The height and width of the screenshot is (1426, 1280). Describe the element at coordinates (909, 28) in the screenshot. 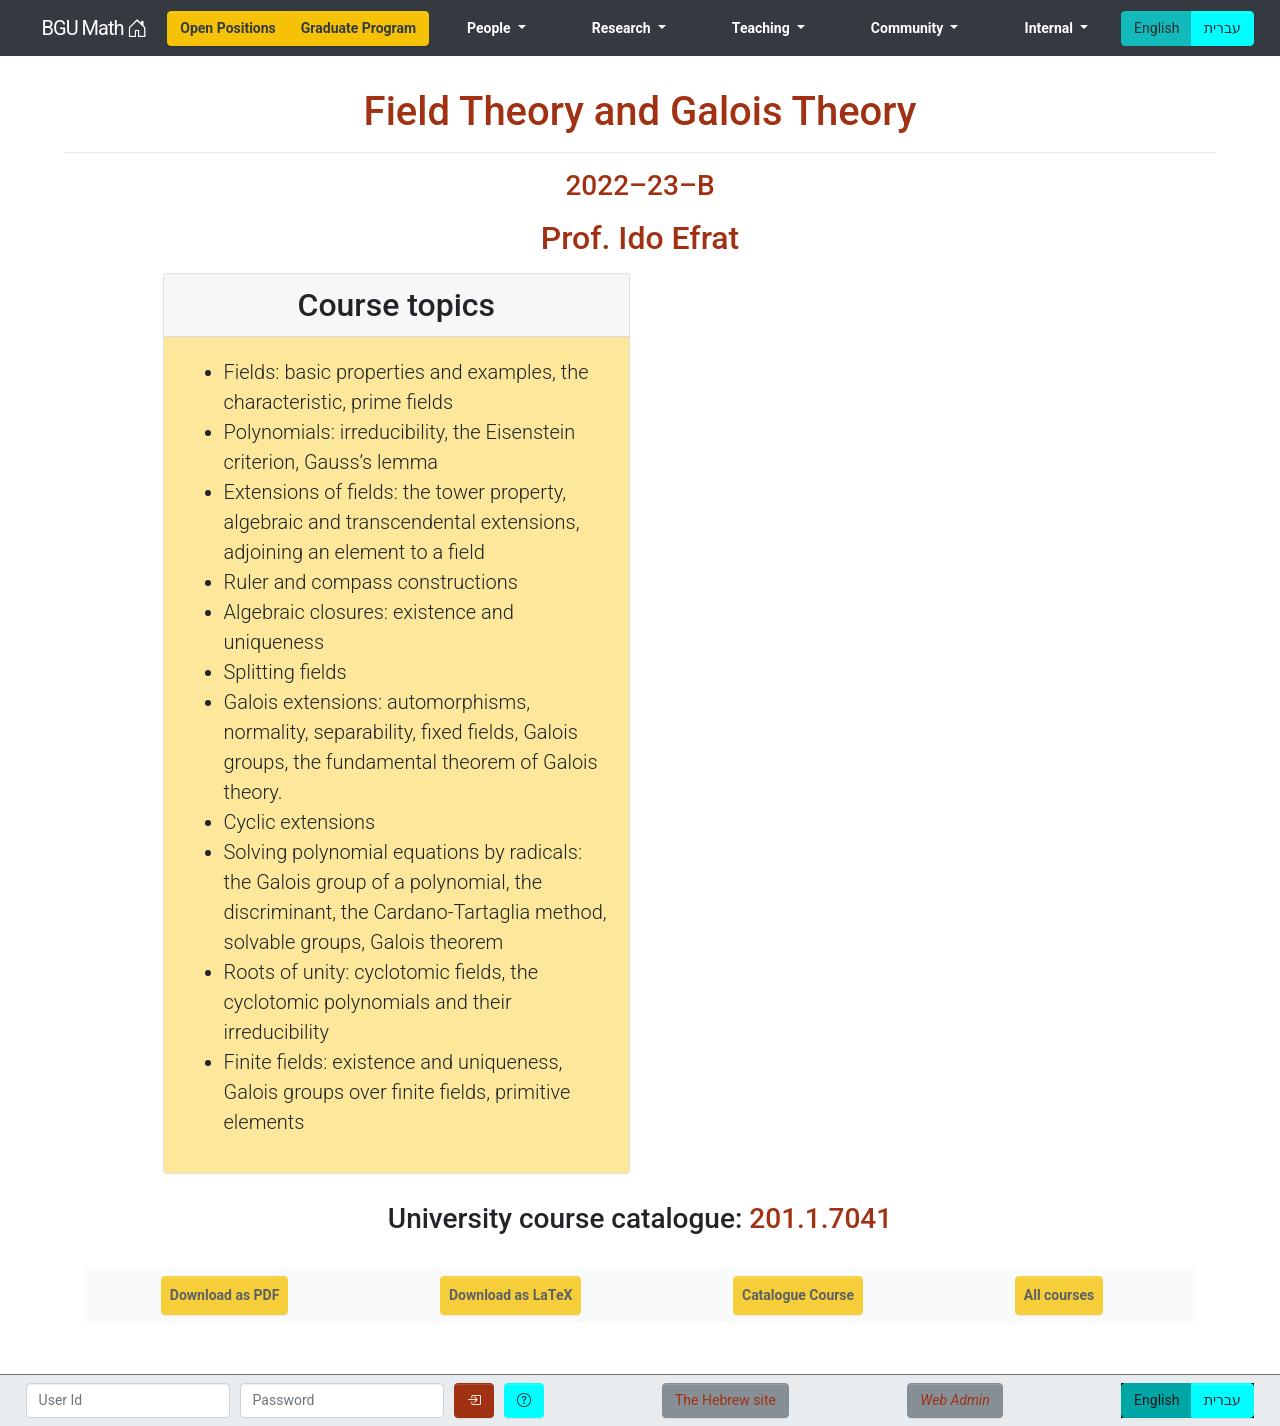

I see `Community [menuitem]` at that location.